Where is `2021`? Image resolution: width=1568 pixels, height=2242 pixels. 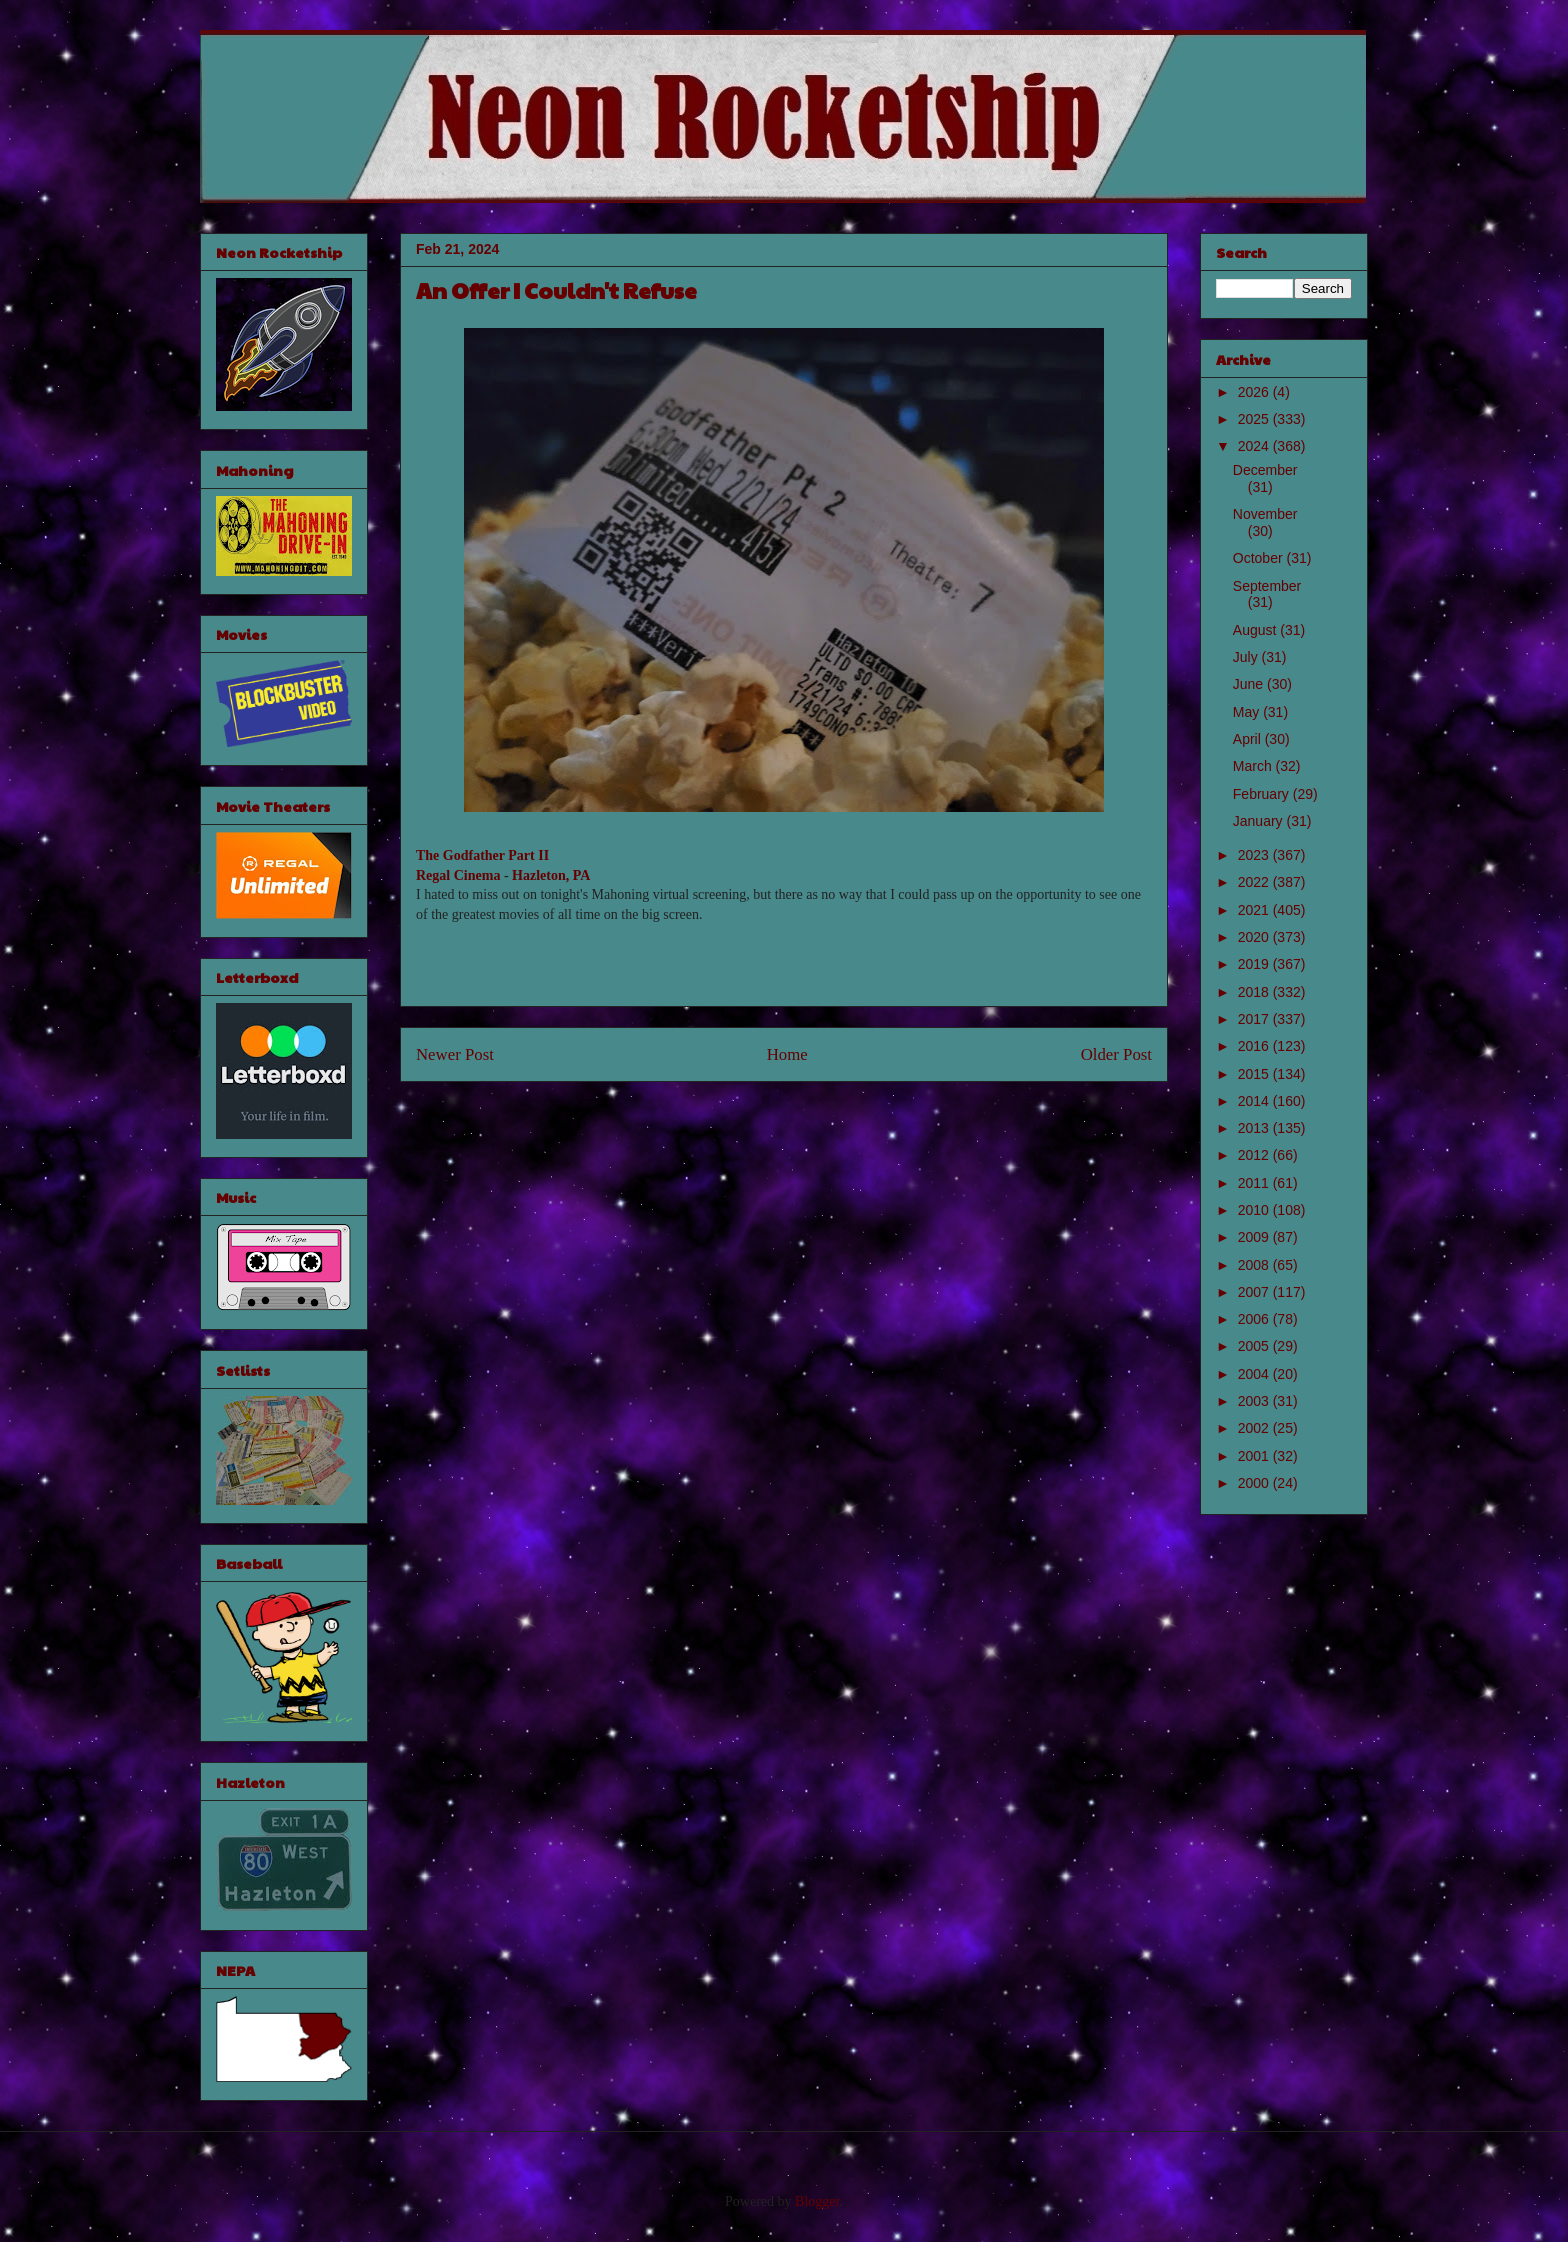
2021 is located at coordinates (1255, 910).